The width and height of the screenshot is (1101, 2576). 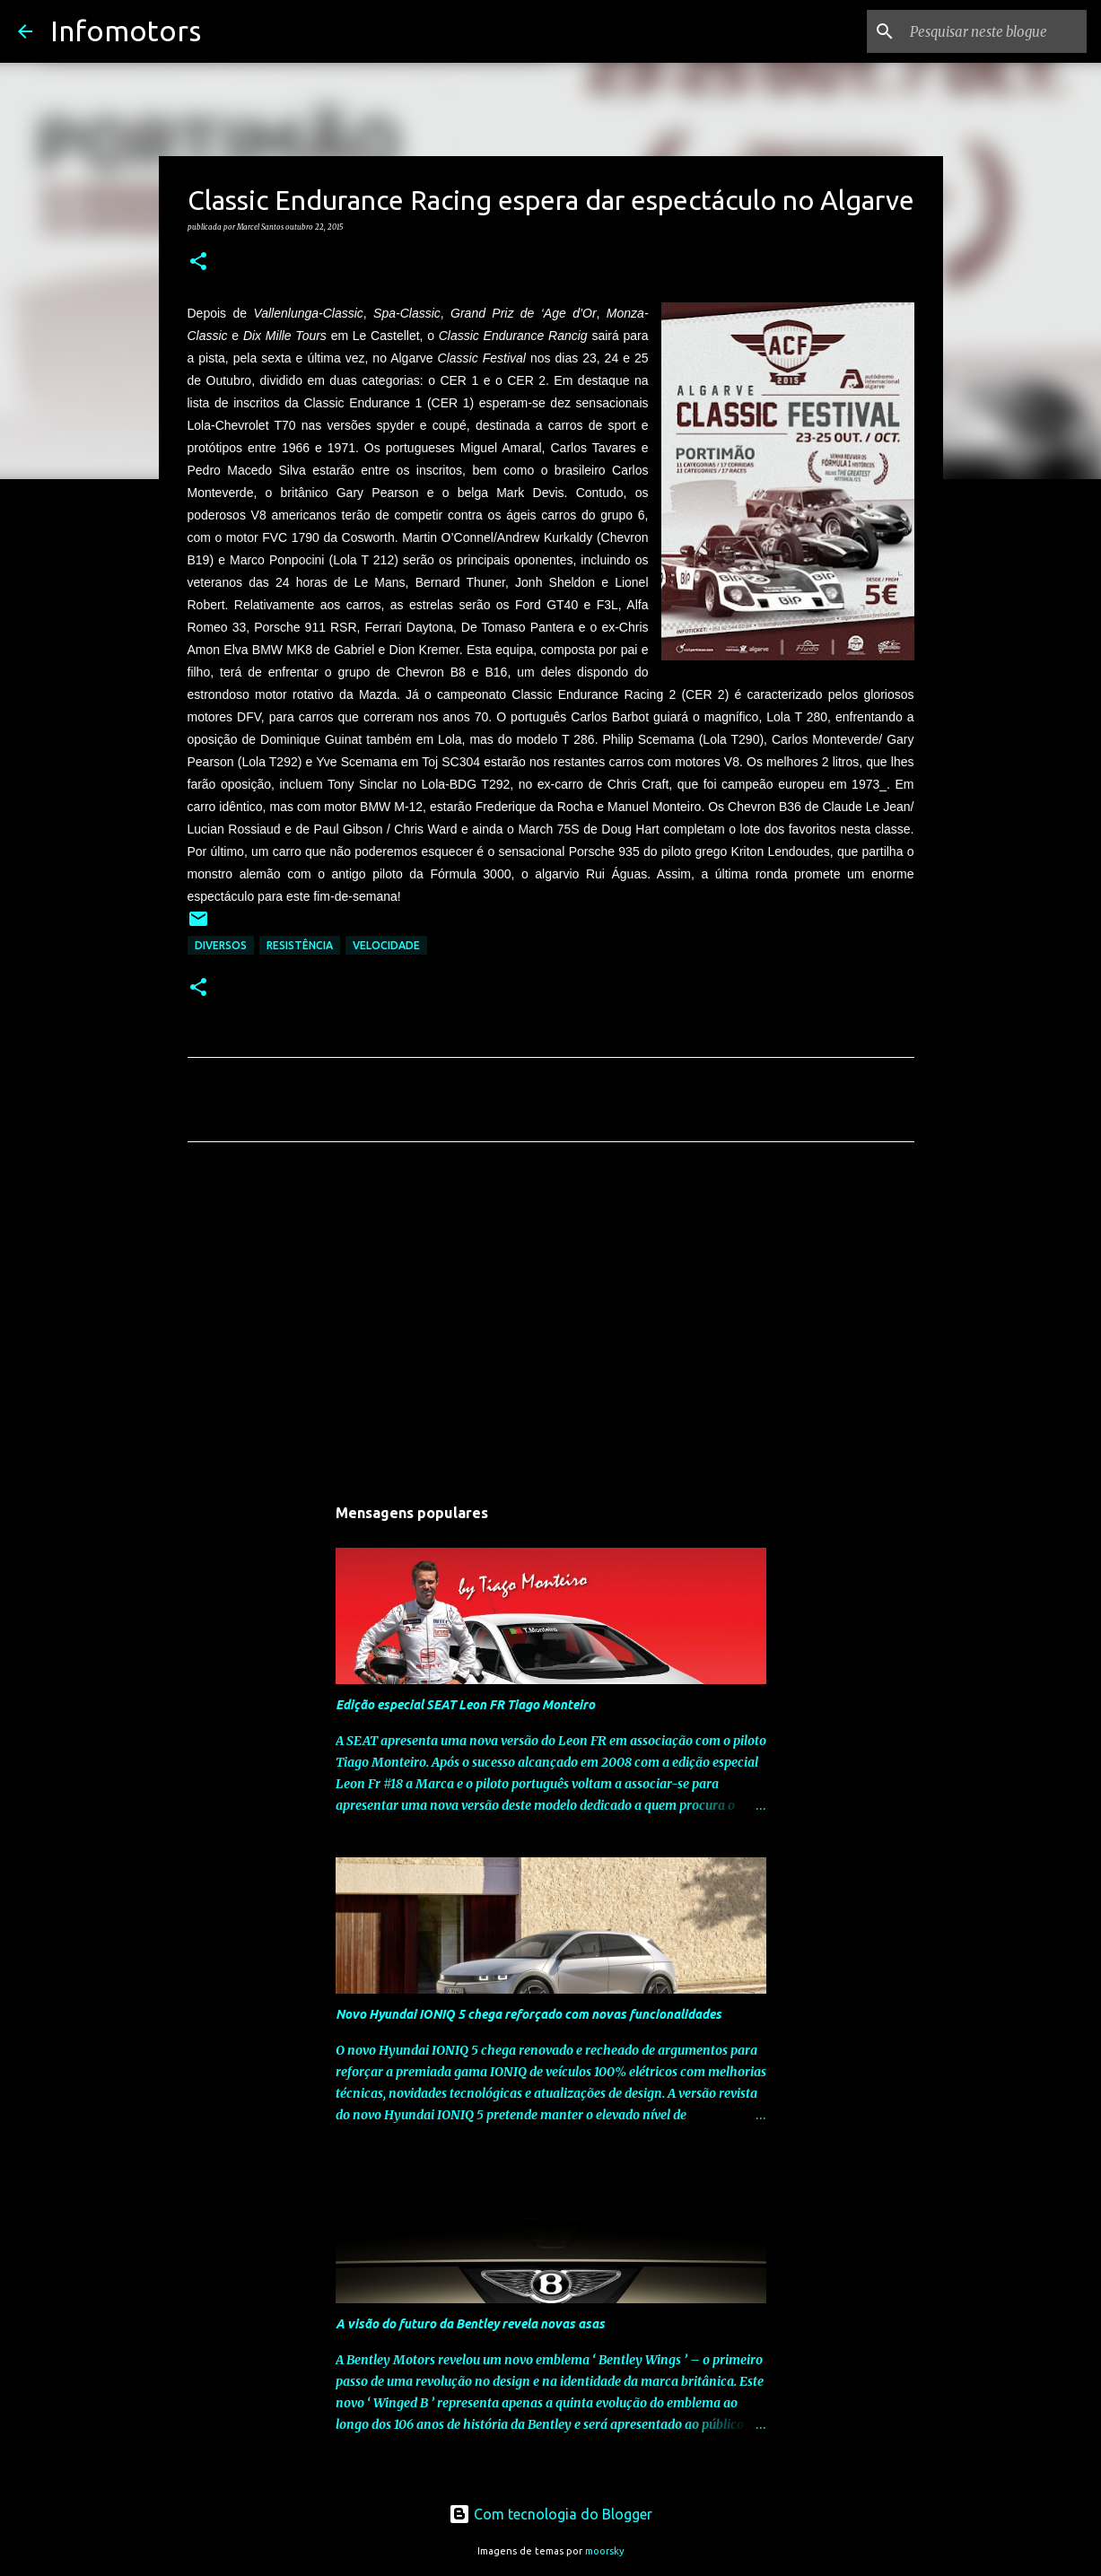 I want to click on Velocidade, so click(x=386, y=945).